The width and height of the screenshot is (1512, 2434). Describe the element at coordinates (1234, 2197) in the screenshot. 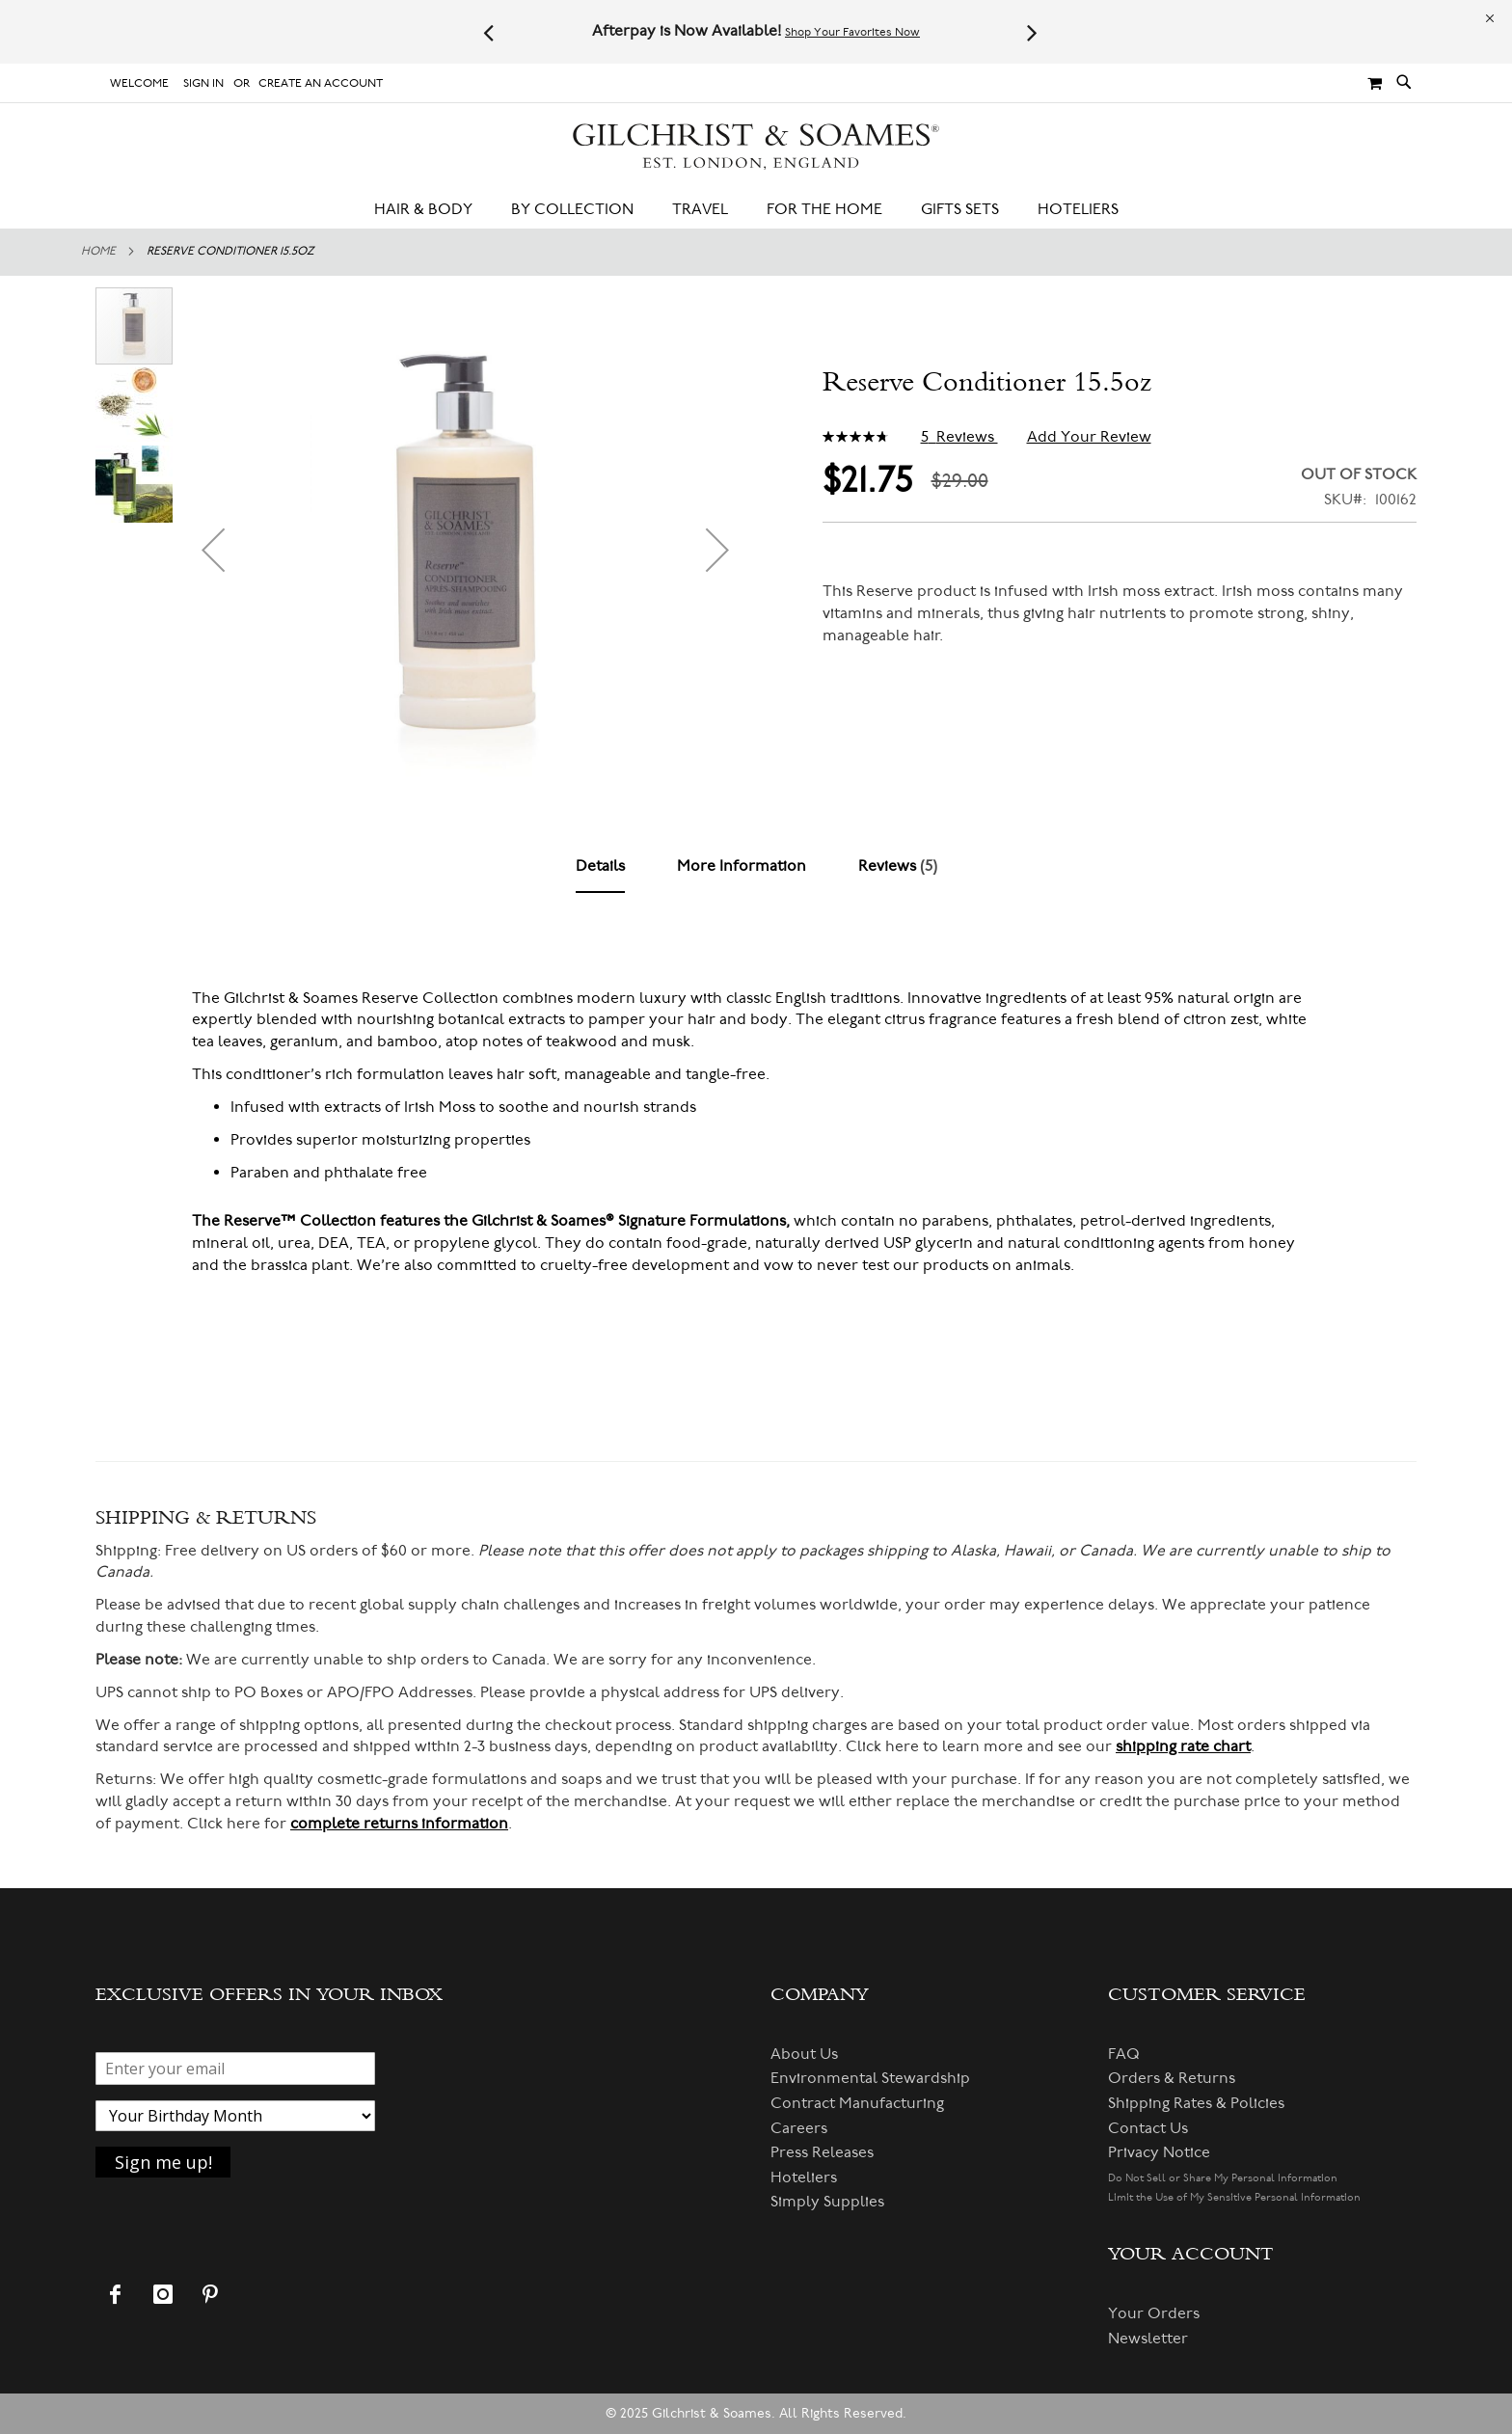

I see `Limit the Use of My Sensitive Personal Information` at that location.